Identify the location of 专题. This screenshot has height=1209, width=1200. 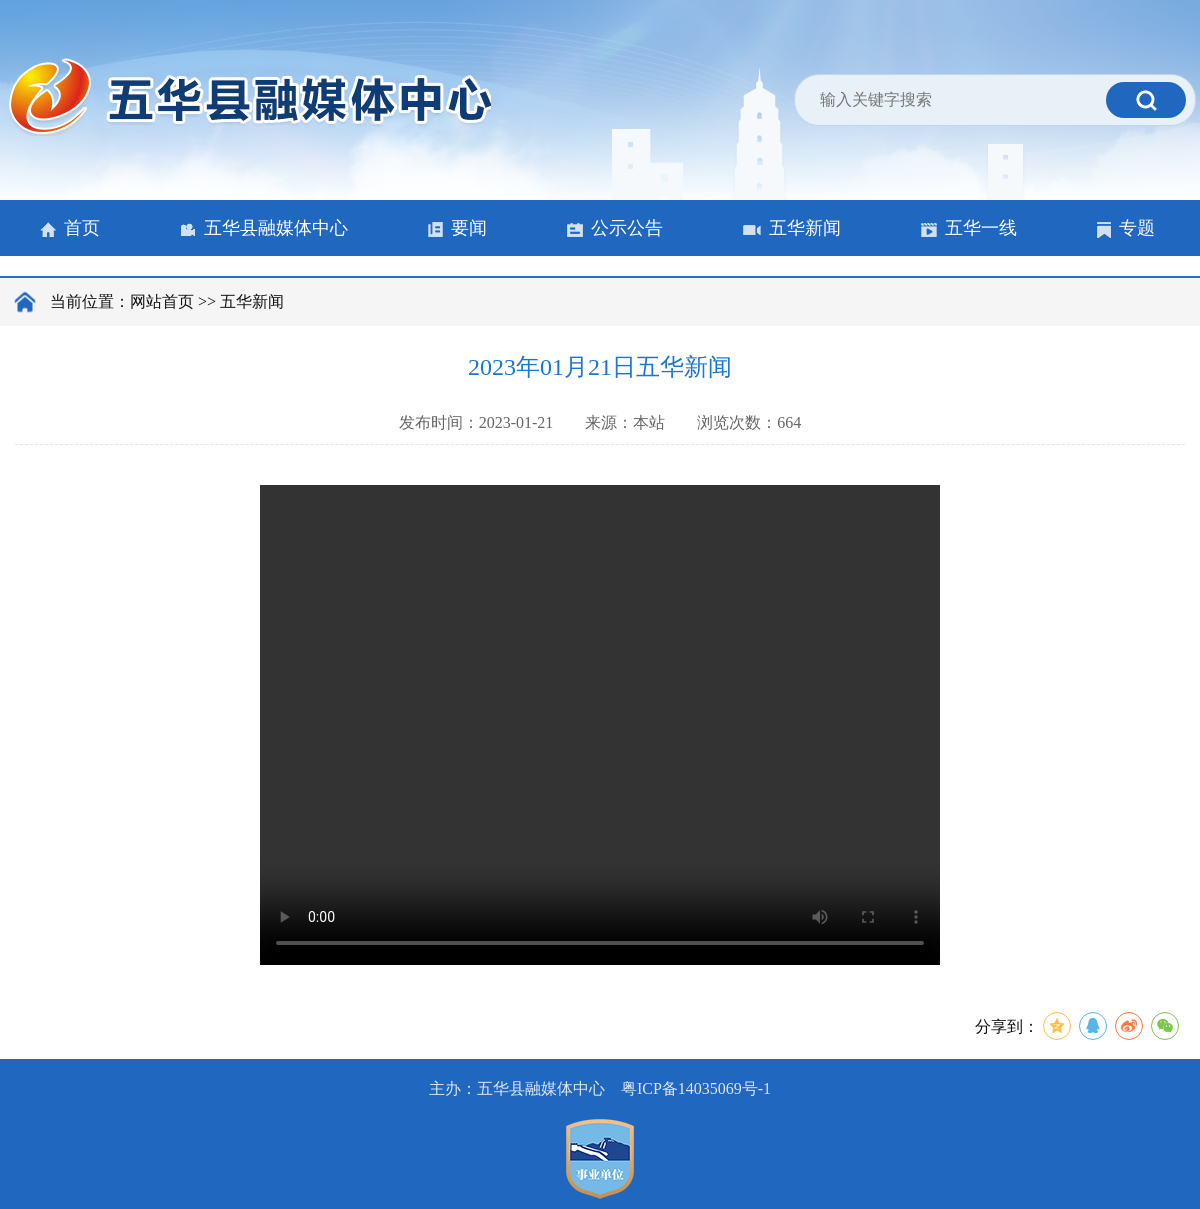
(1126, 228).